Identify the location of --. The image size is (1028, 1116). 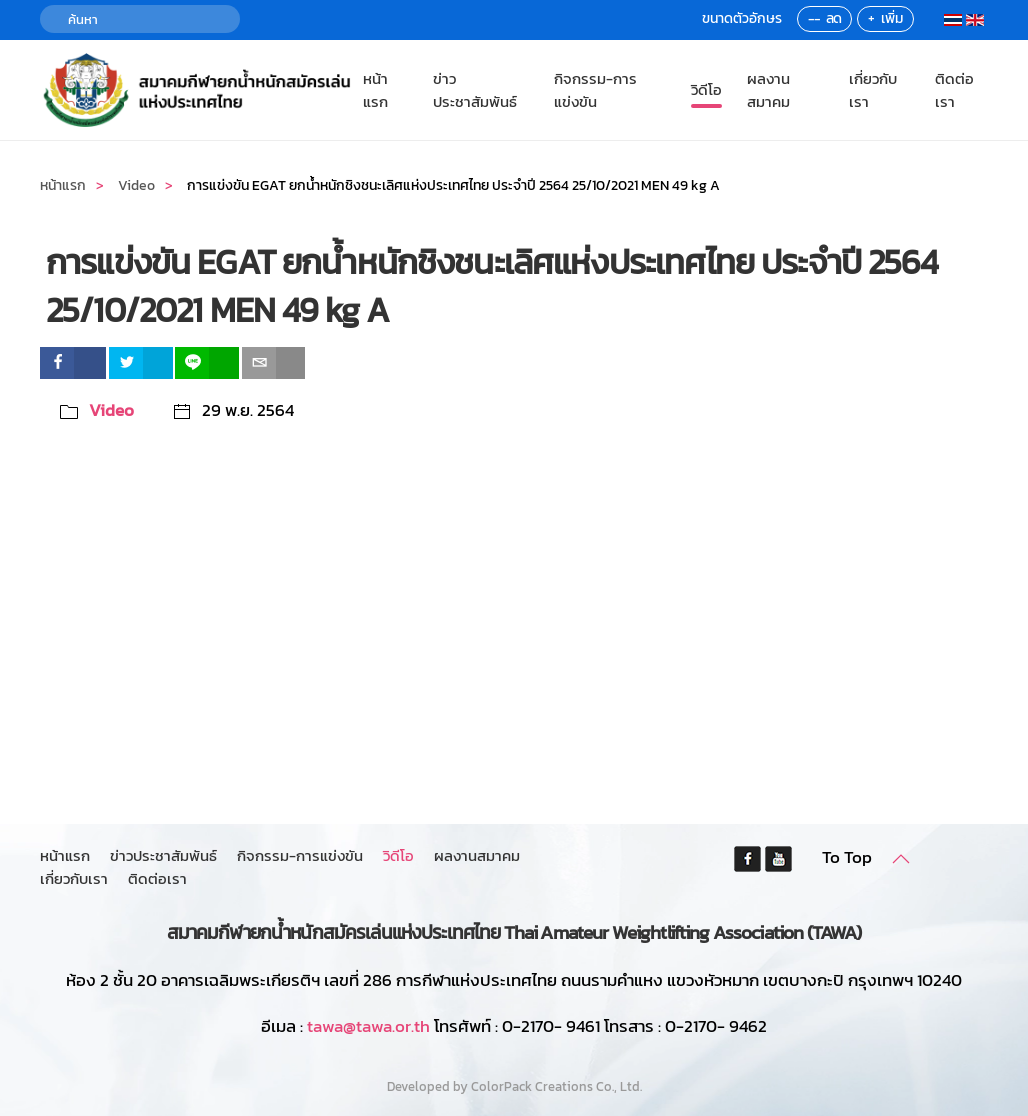
(814, 18).